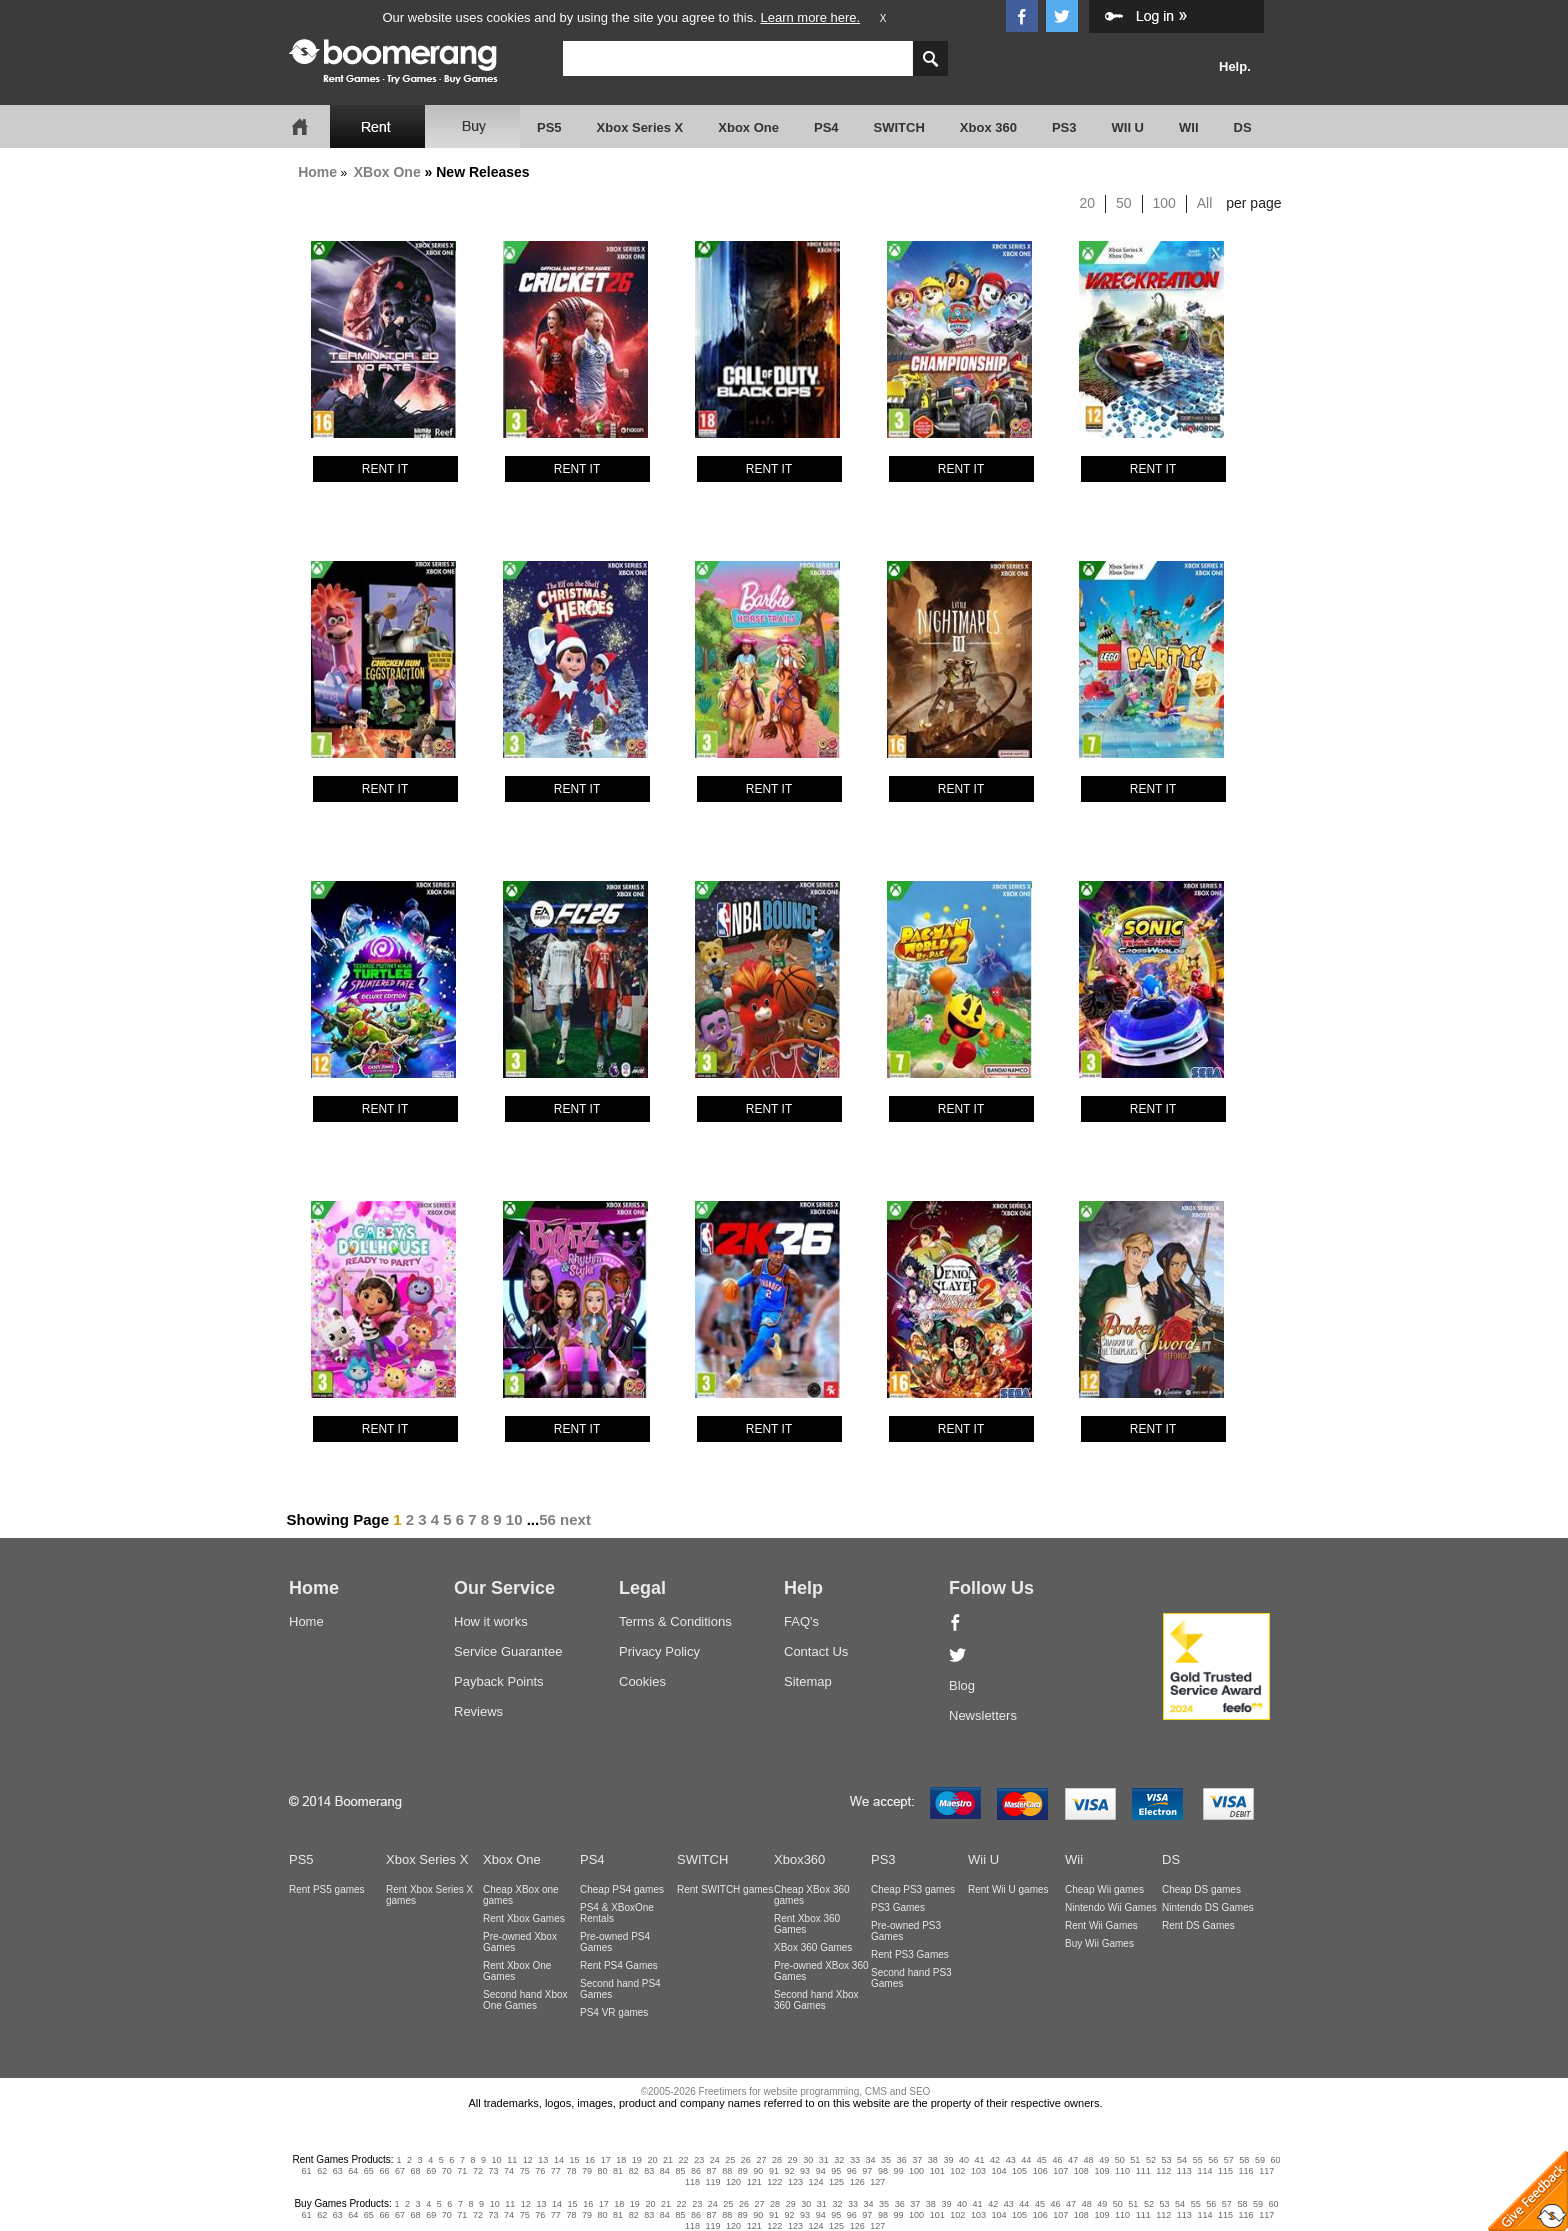  Describe the element at coordinates (634, 2171) in the screenshot. I see `82` at that location.